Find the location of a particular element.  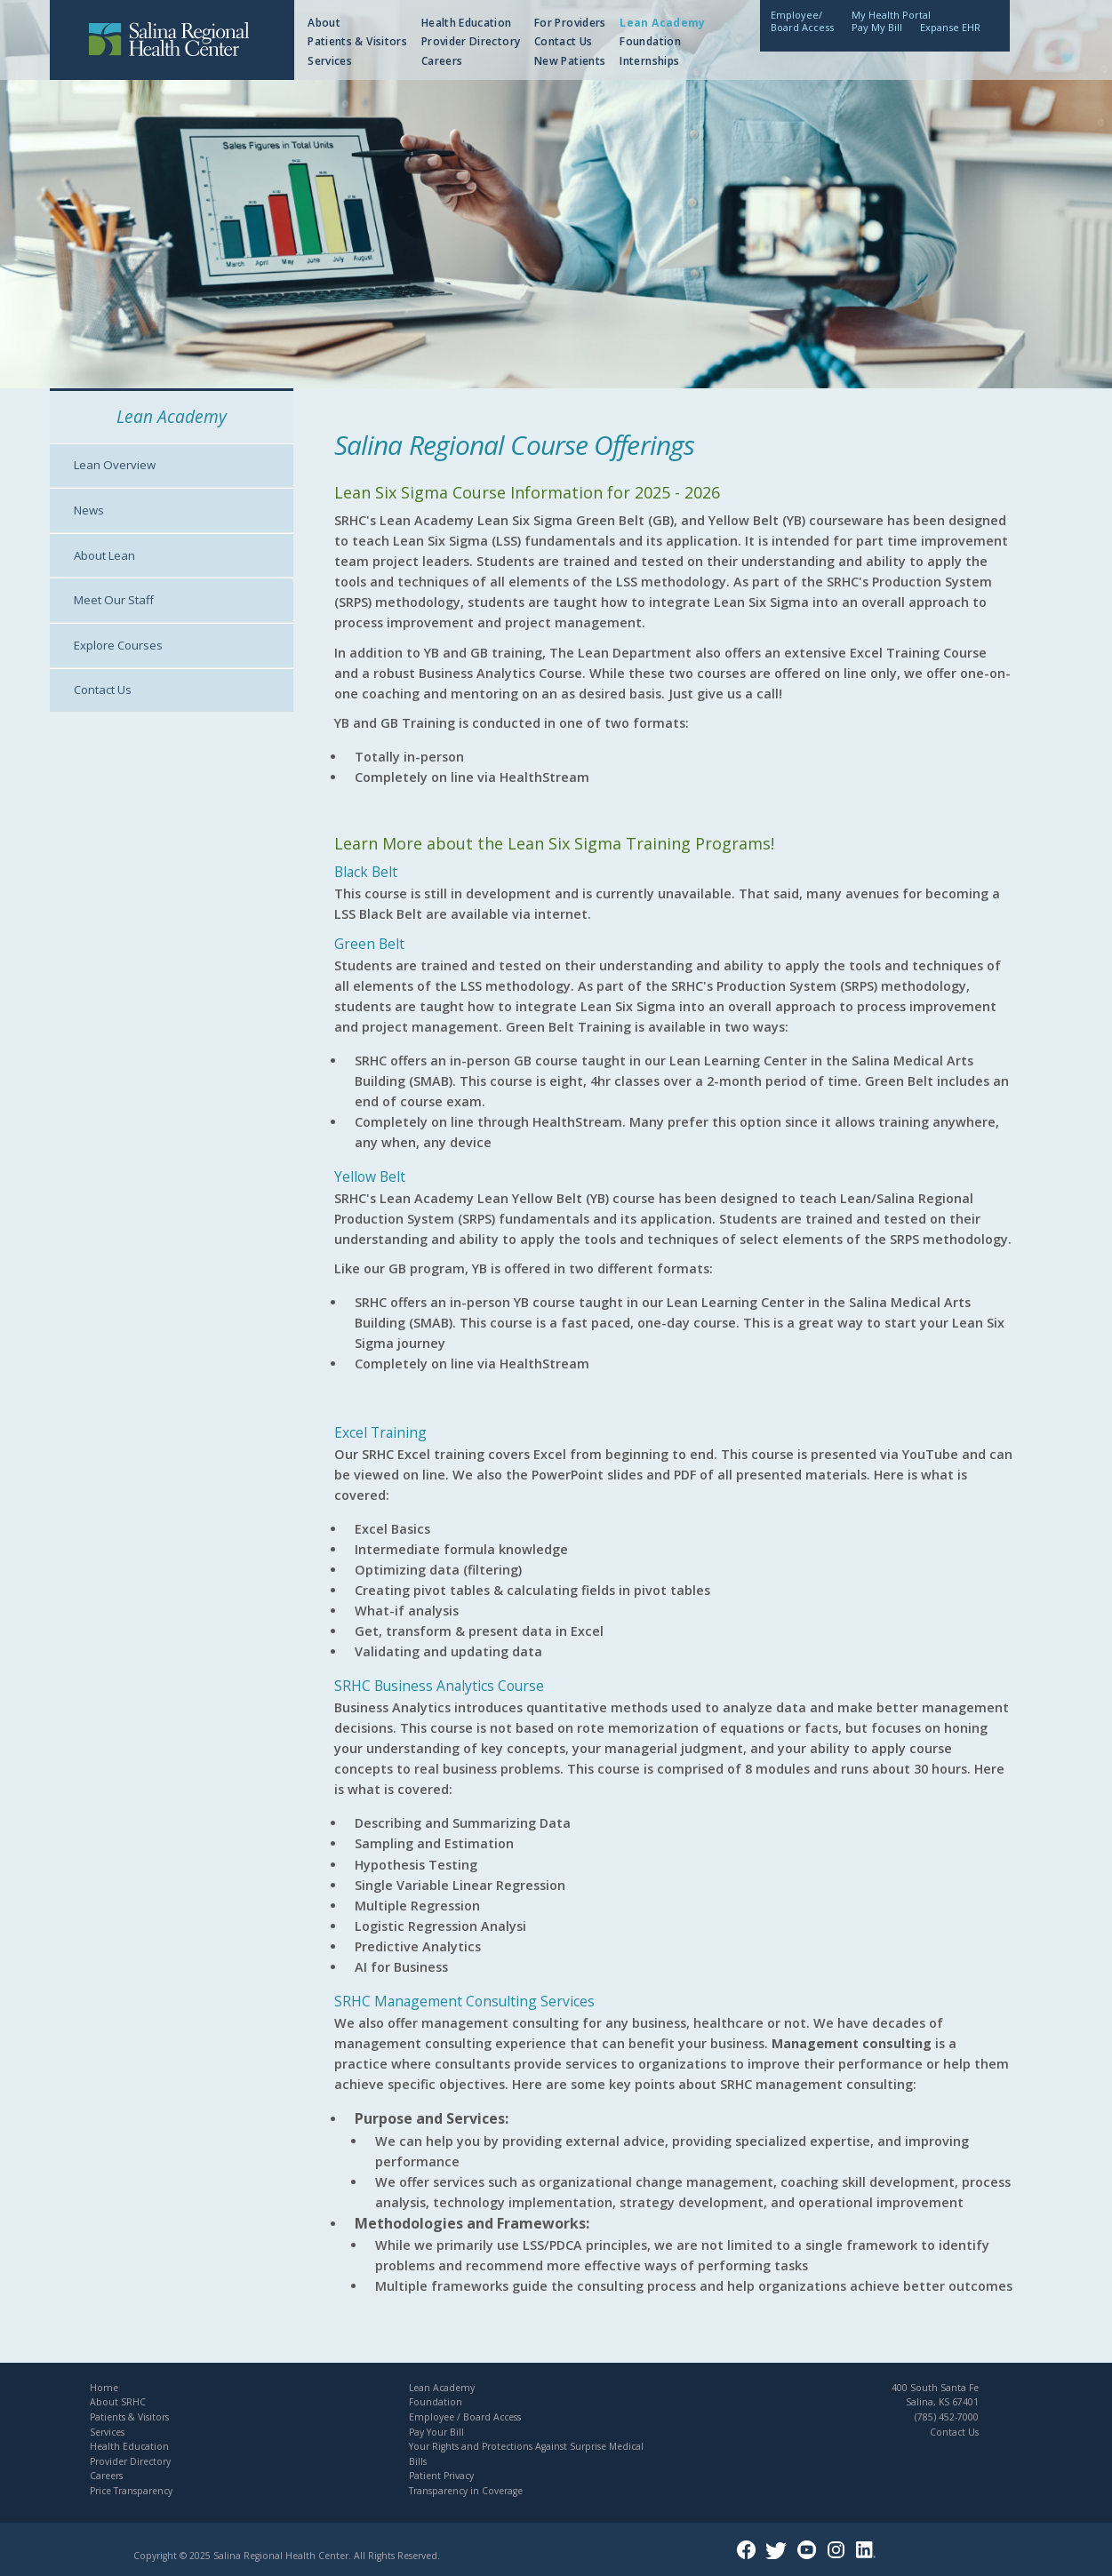

Services is located at coordinates (330, 60).